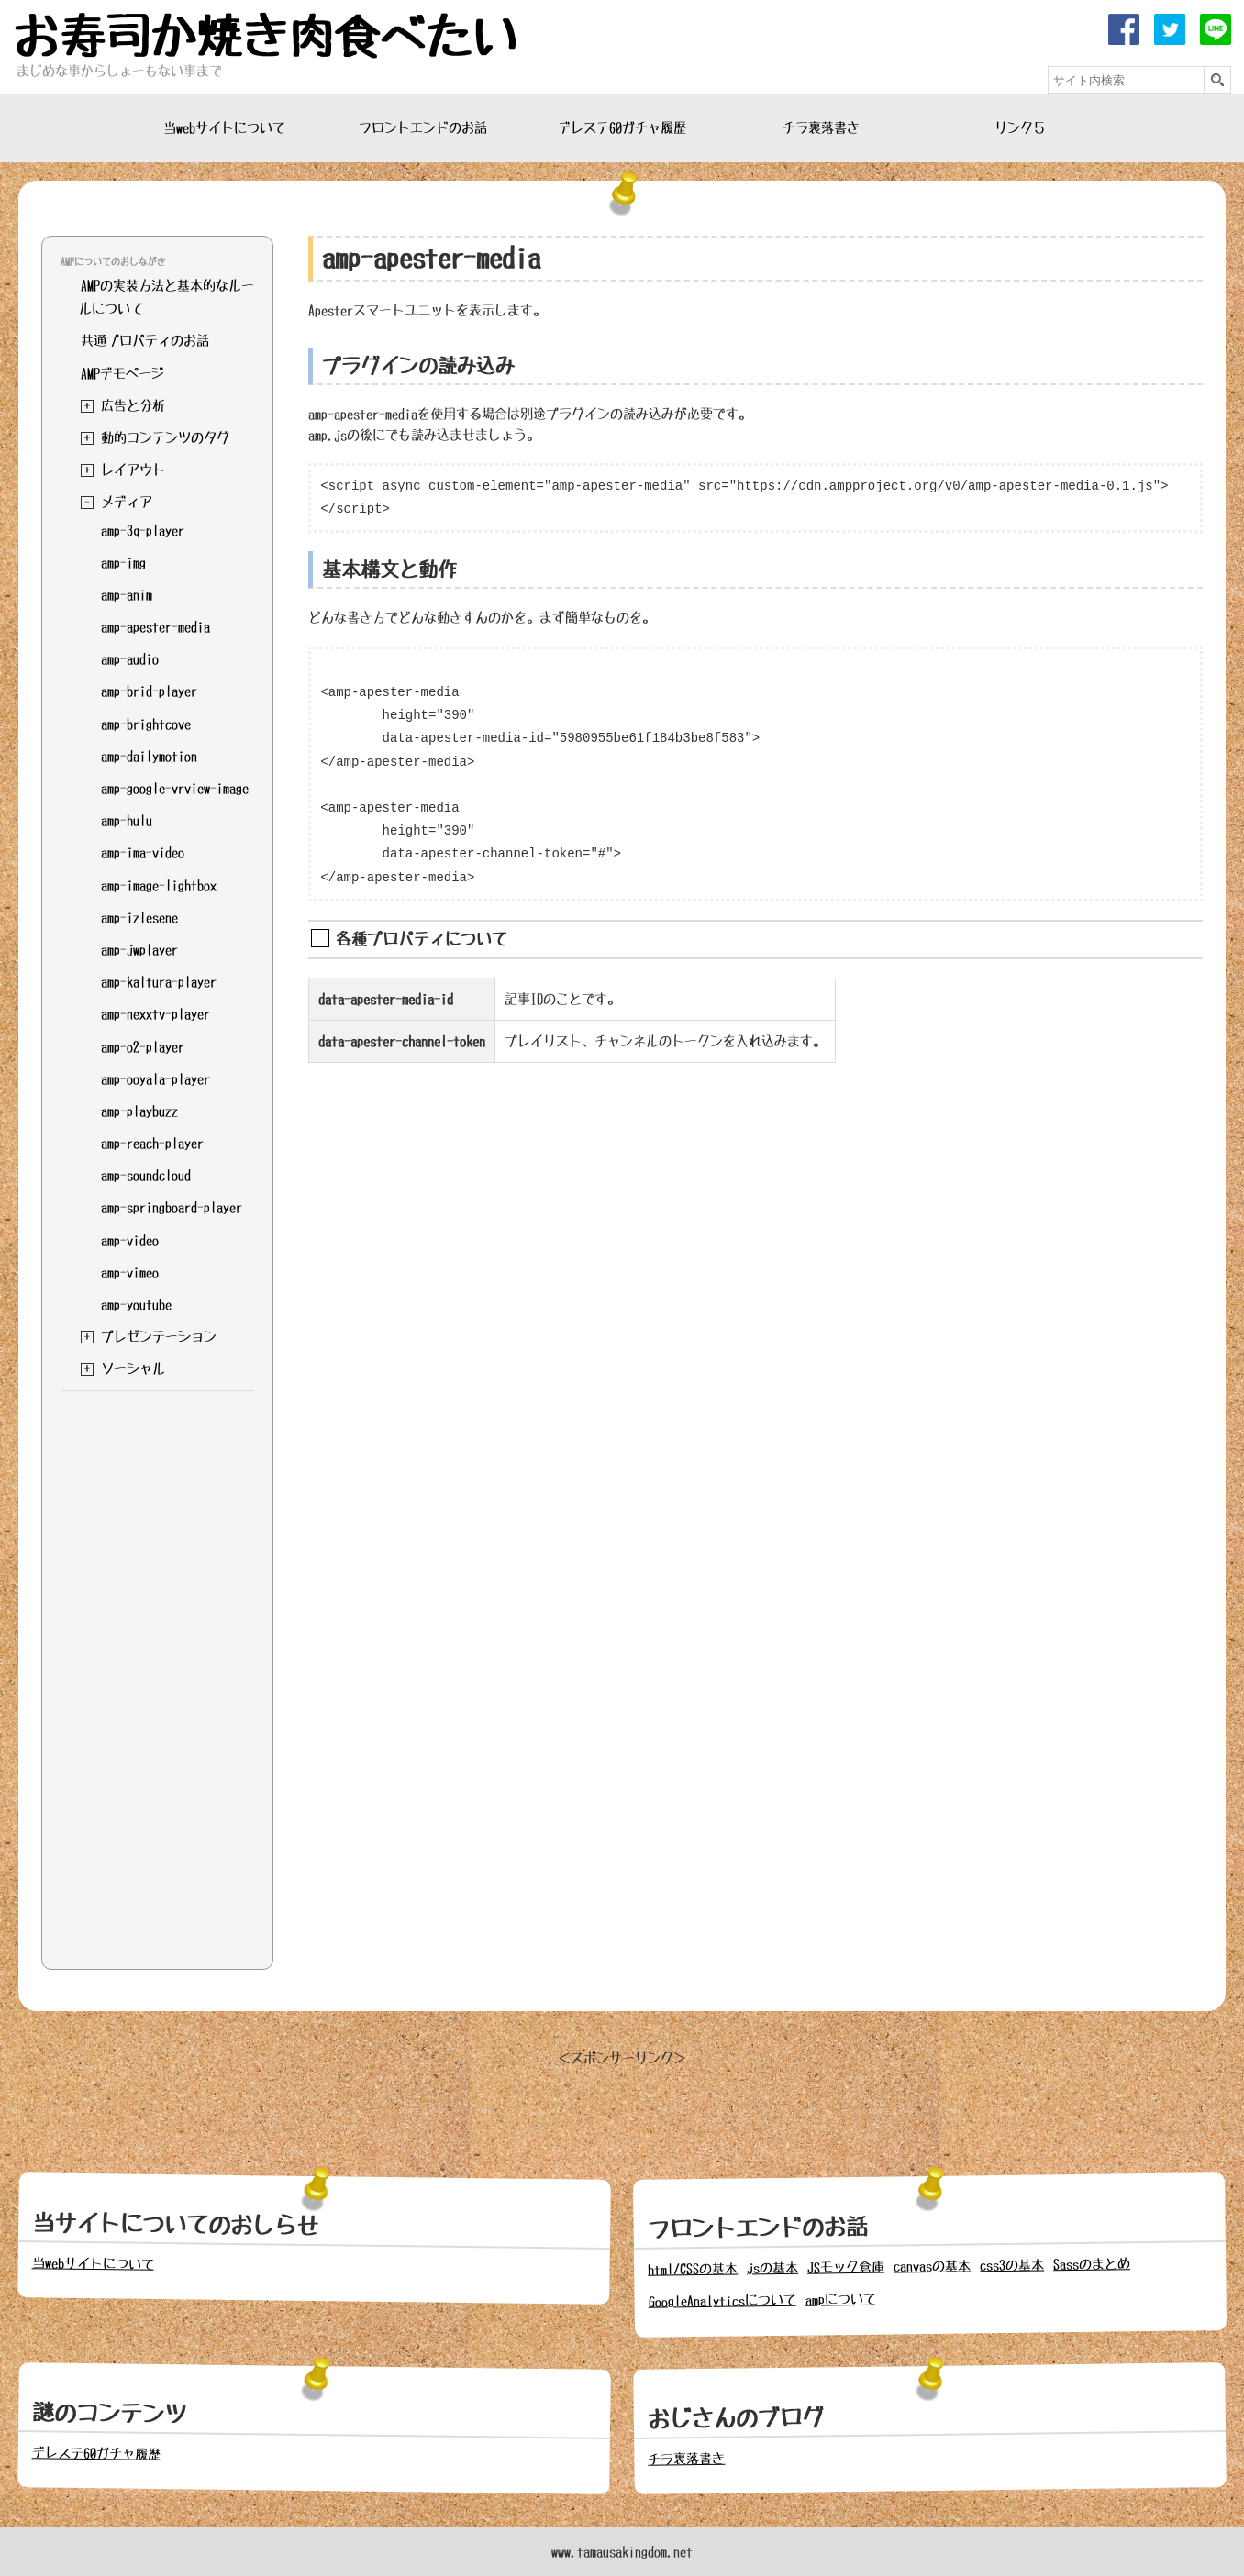 This screenshot has width=1244, height=2576. Describe the element at coordinates (126, 819) in the screenshot. I see `amp-hulu` at that location.